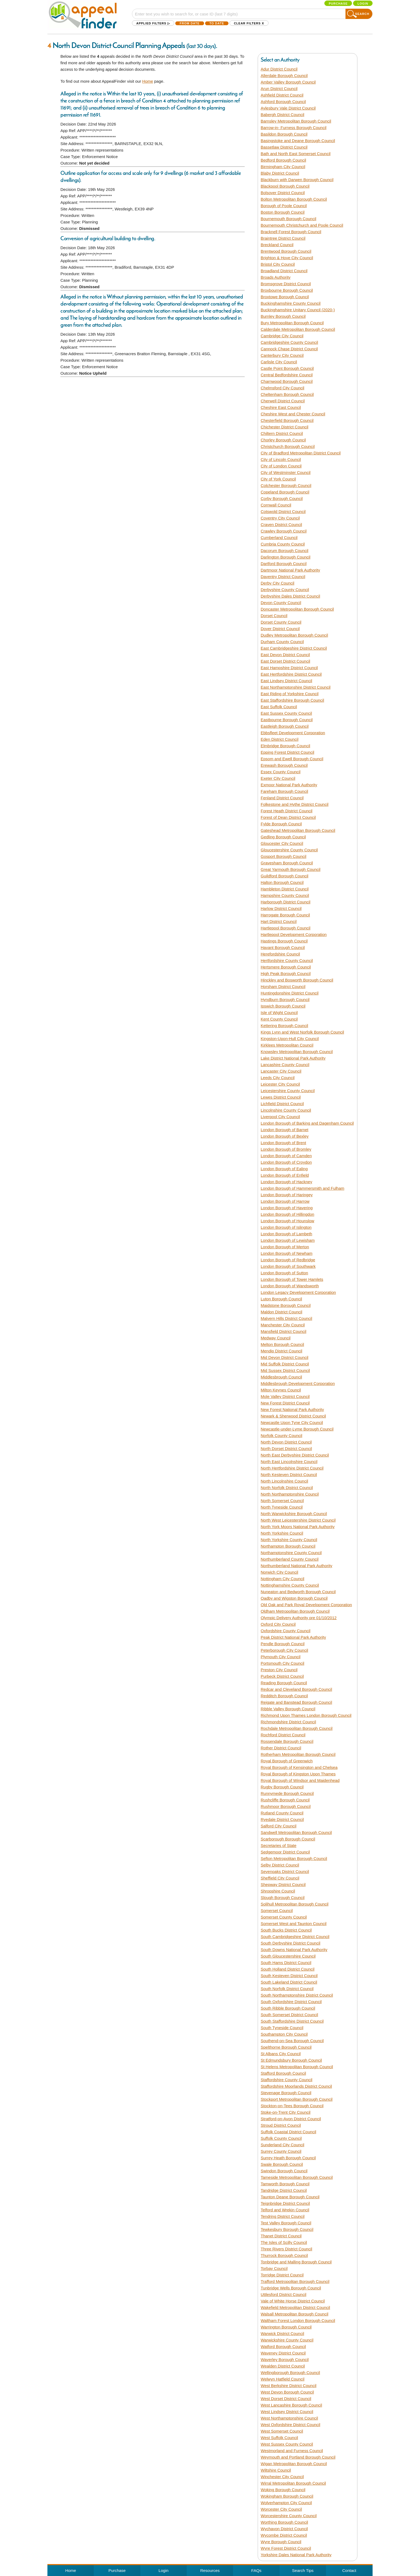 Image resolution: width=420 pixels, height=2576 pixels. What do you see at coordinates (296, 121) in the screenshot?
I see `Barnsley Metropolitan Borough Council` at bounding box center [296, 121].